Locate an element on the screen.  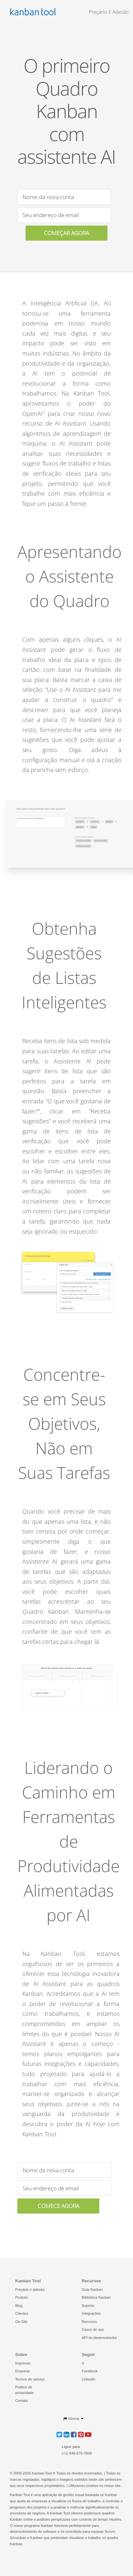
Facebook is located at coordinates (90, 2371).